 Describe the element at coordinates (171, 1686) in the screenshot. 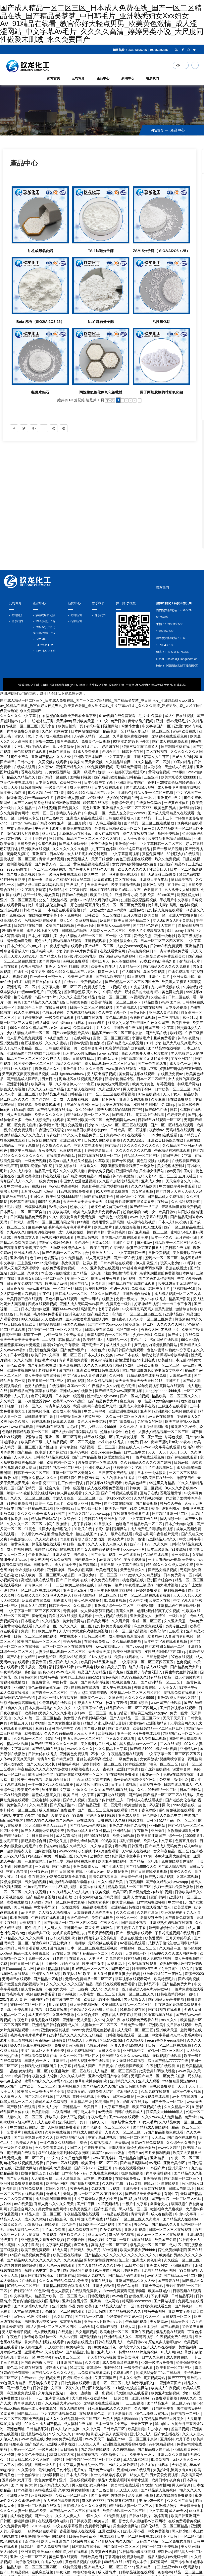

I see `国产a级黄色片` at that location.